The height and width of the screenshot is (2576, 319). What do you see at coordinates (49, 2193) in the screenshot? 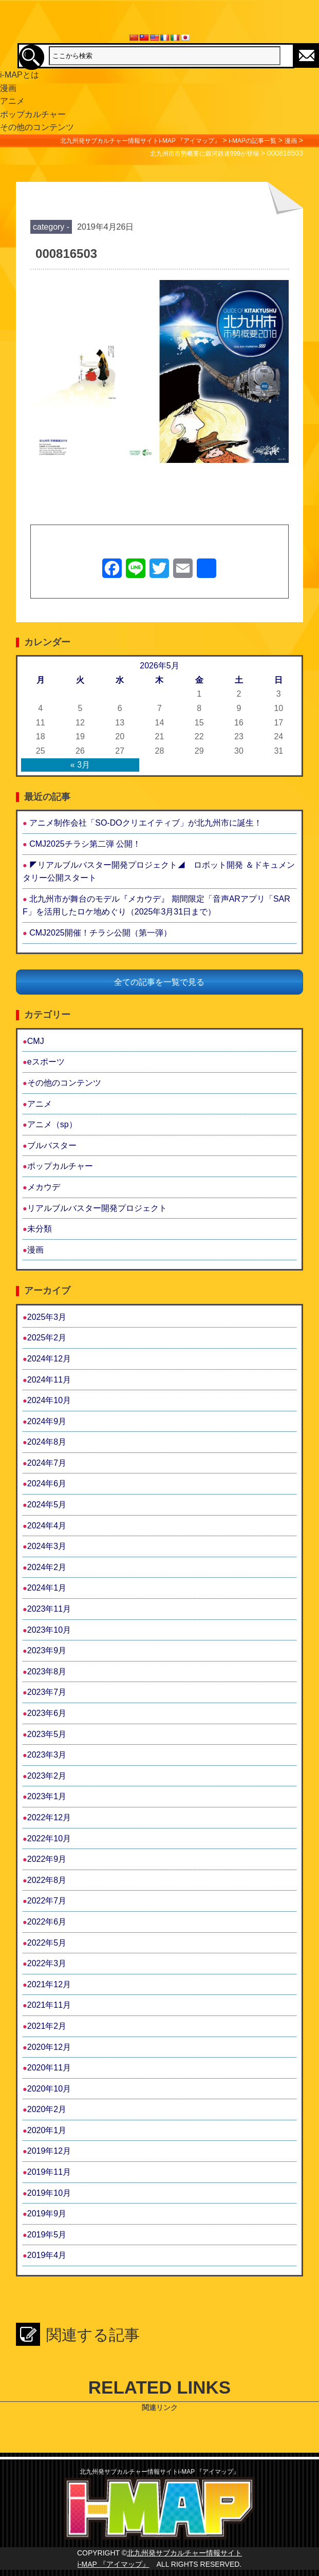
I see `2019年10月` at bounding box center [49, 2193].